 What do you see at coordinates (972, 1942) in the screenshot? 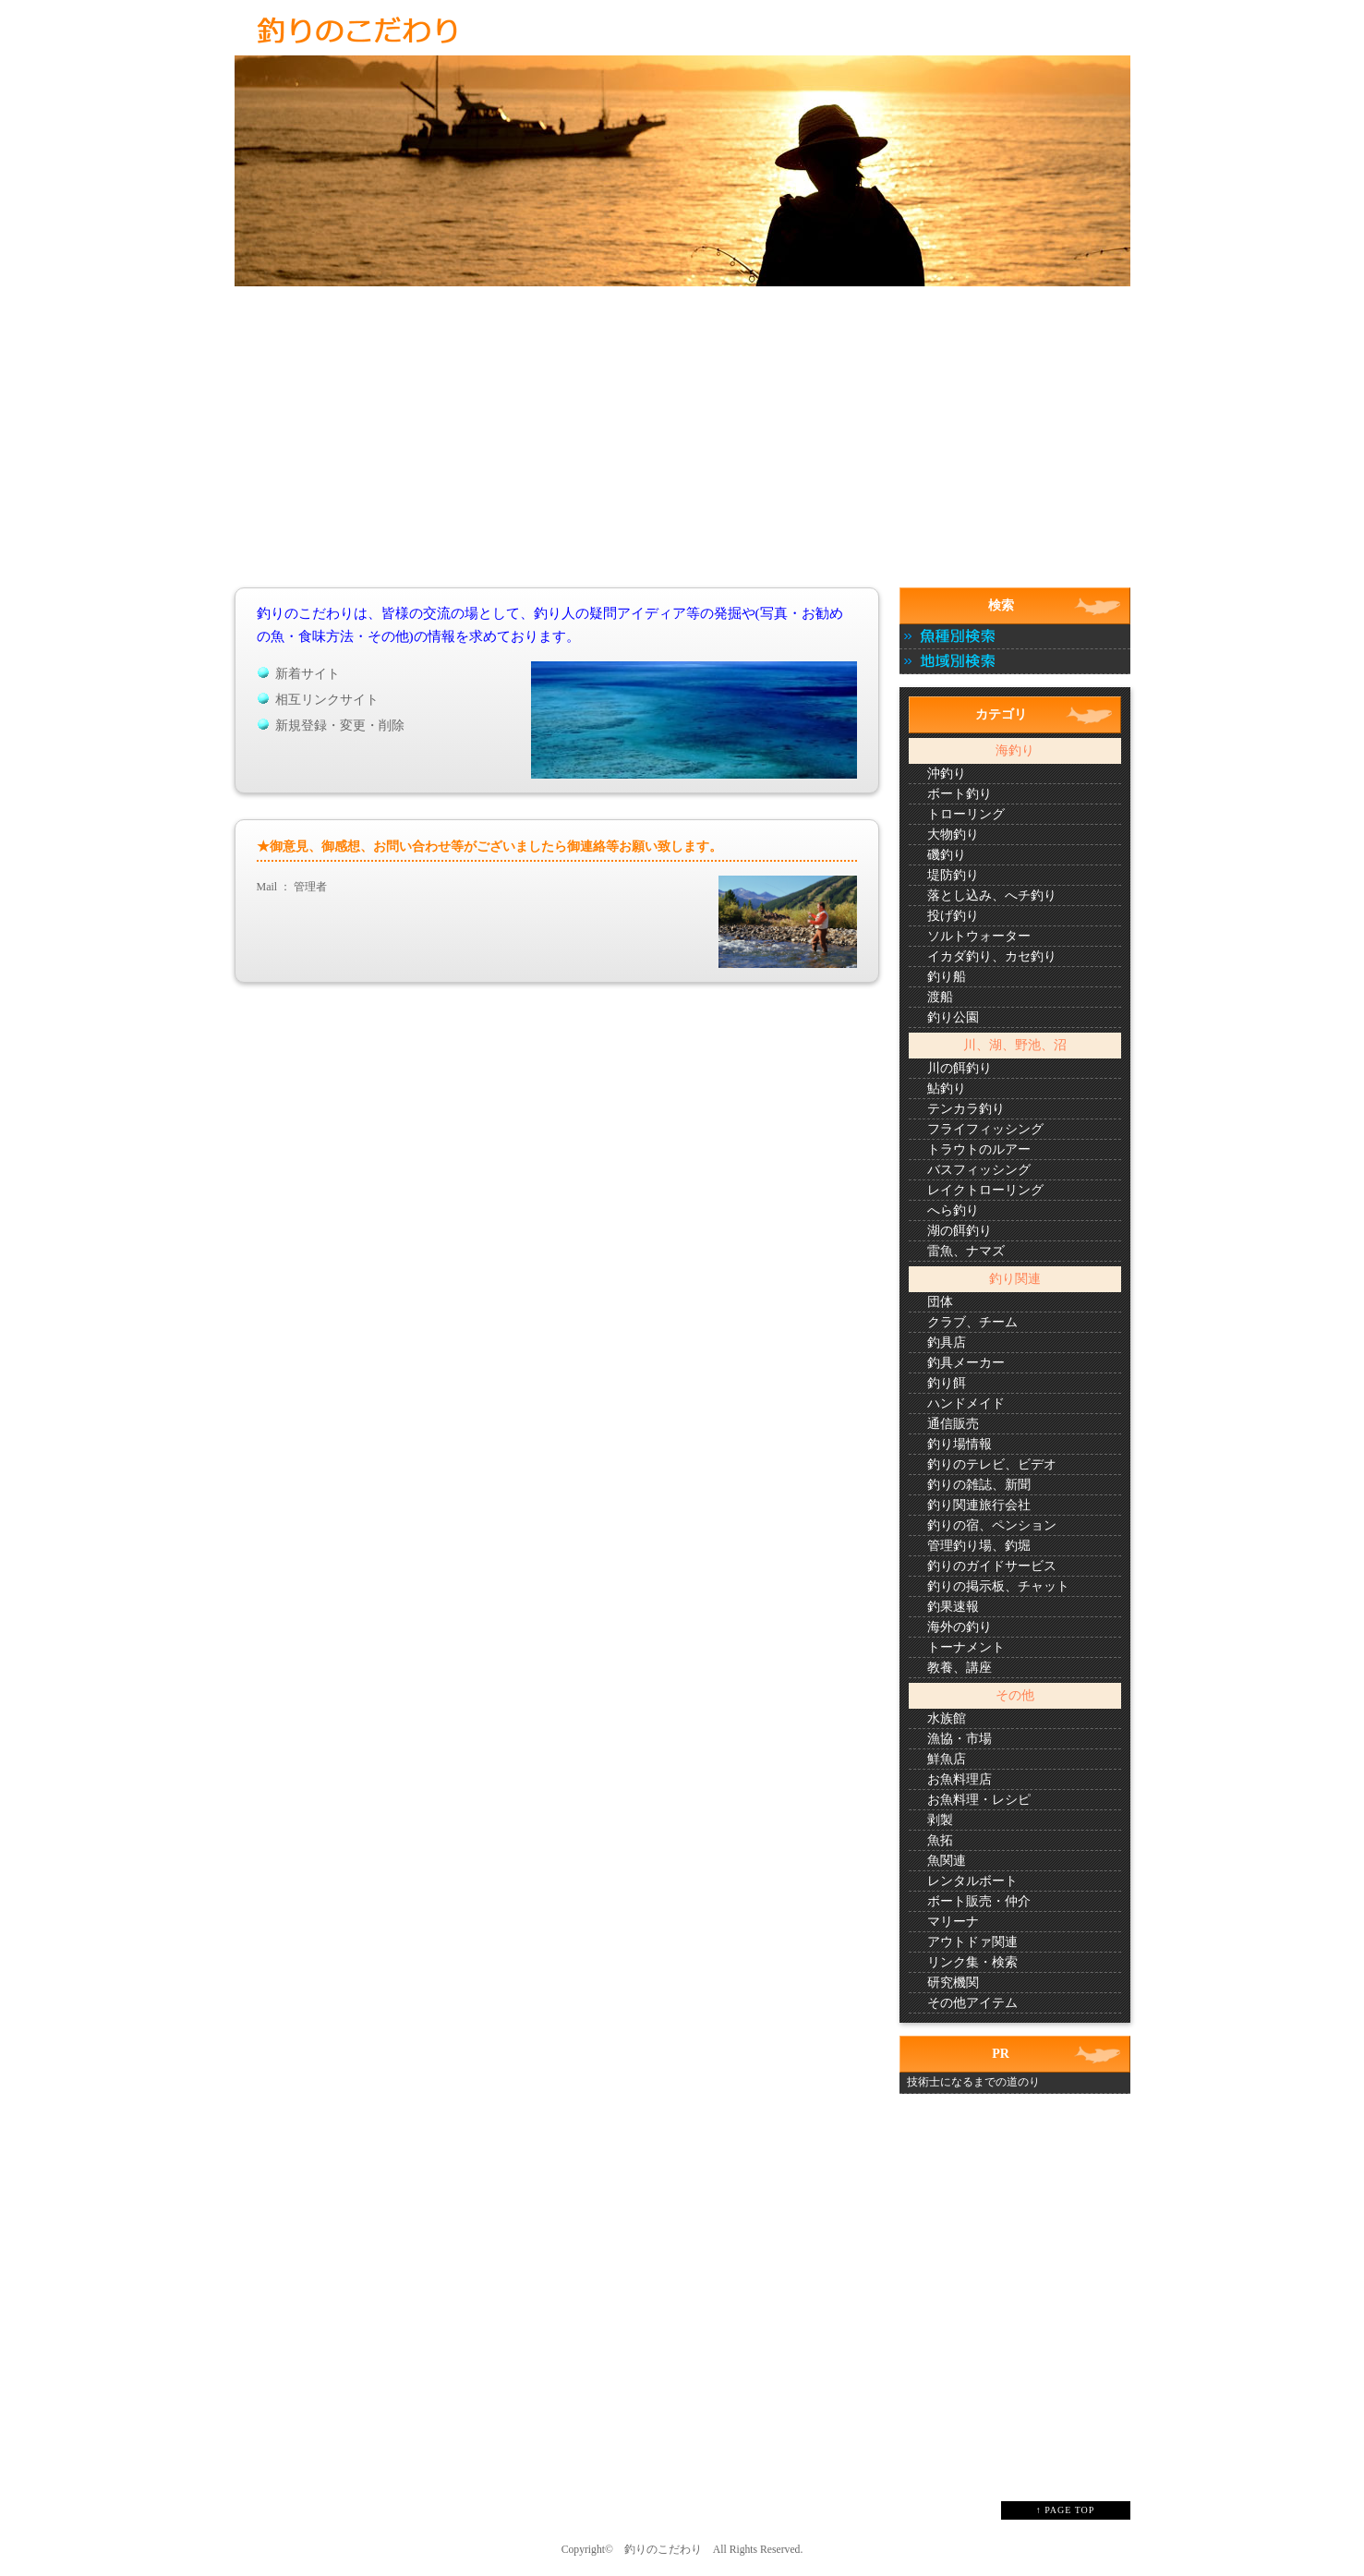
I see `アウトドァ関連` at bounding box center [972, 1942].